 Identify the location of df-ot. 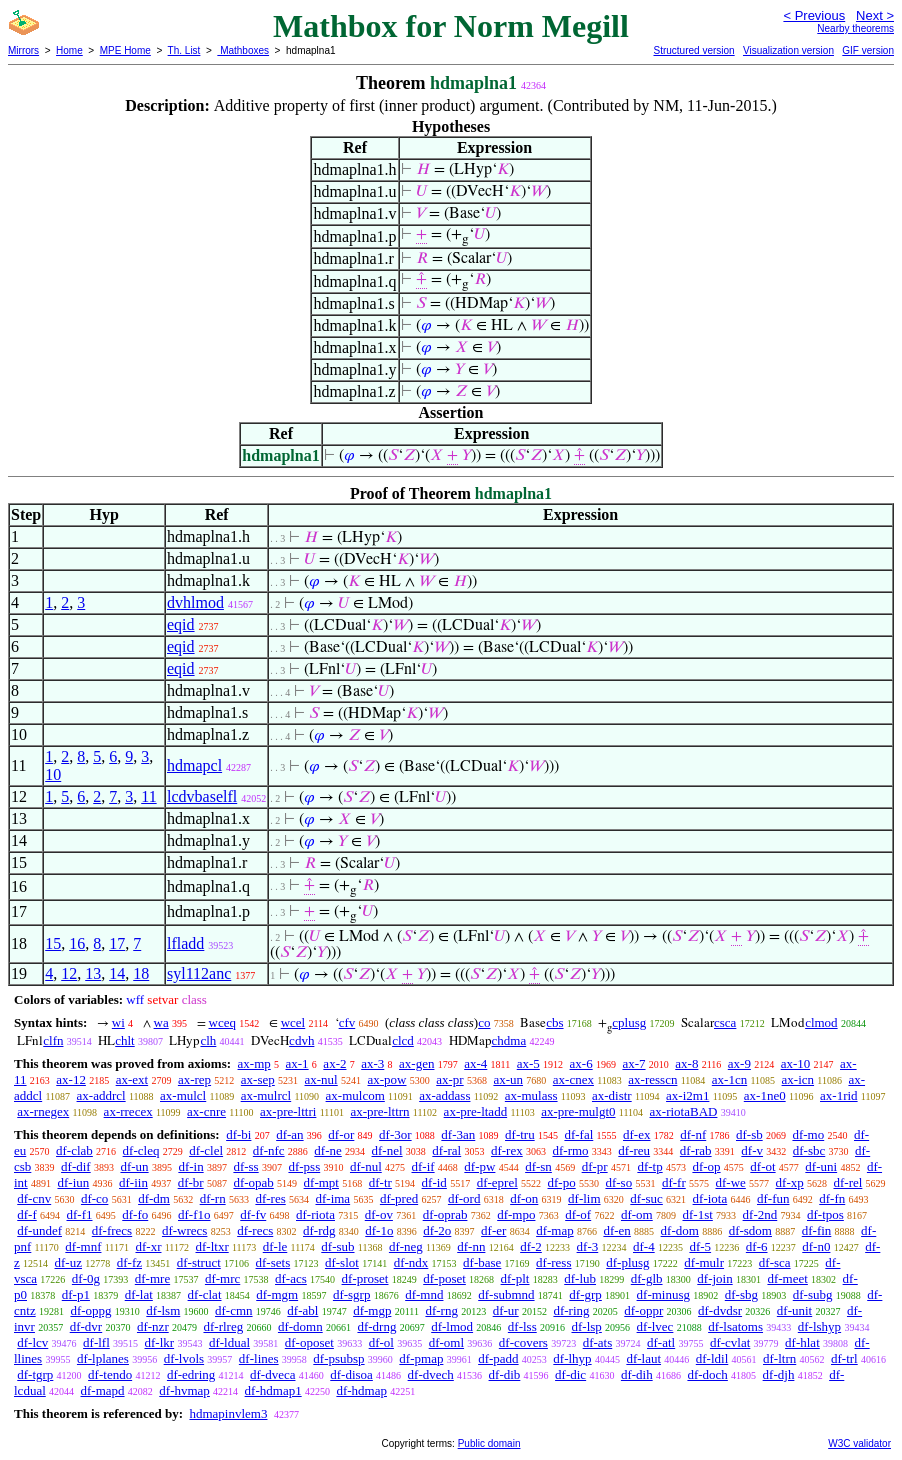
(762, 1166).